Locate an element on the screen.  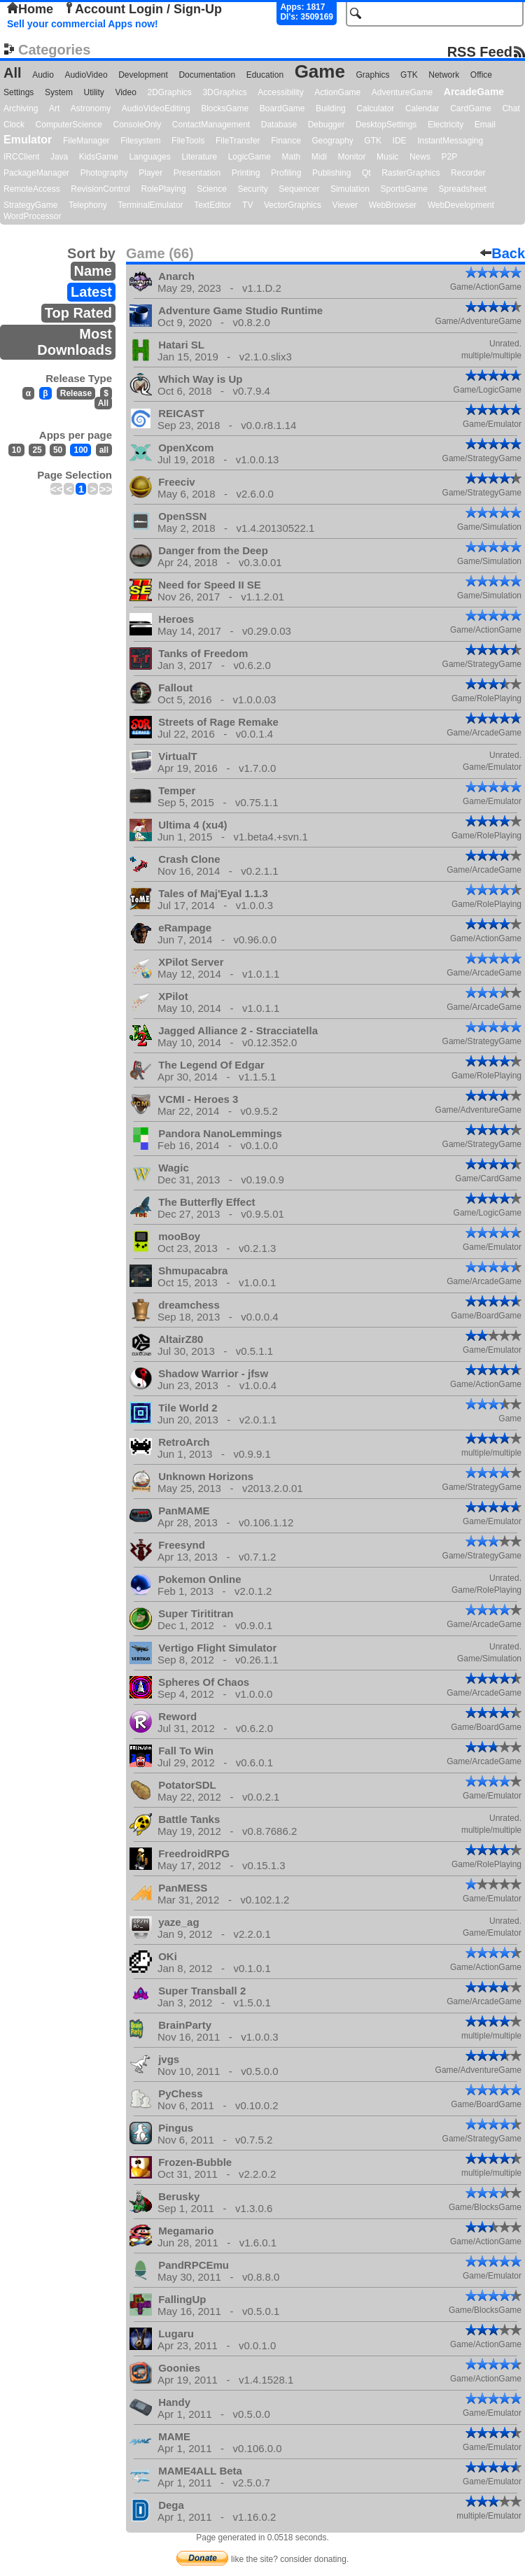
News is located at coordinates (420, 157).